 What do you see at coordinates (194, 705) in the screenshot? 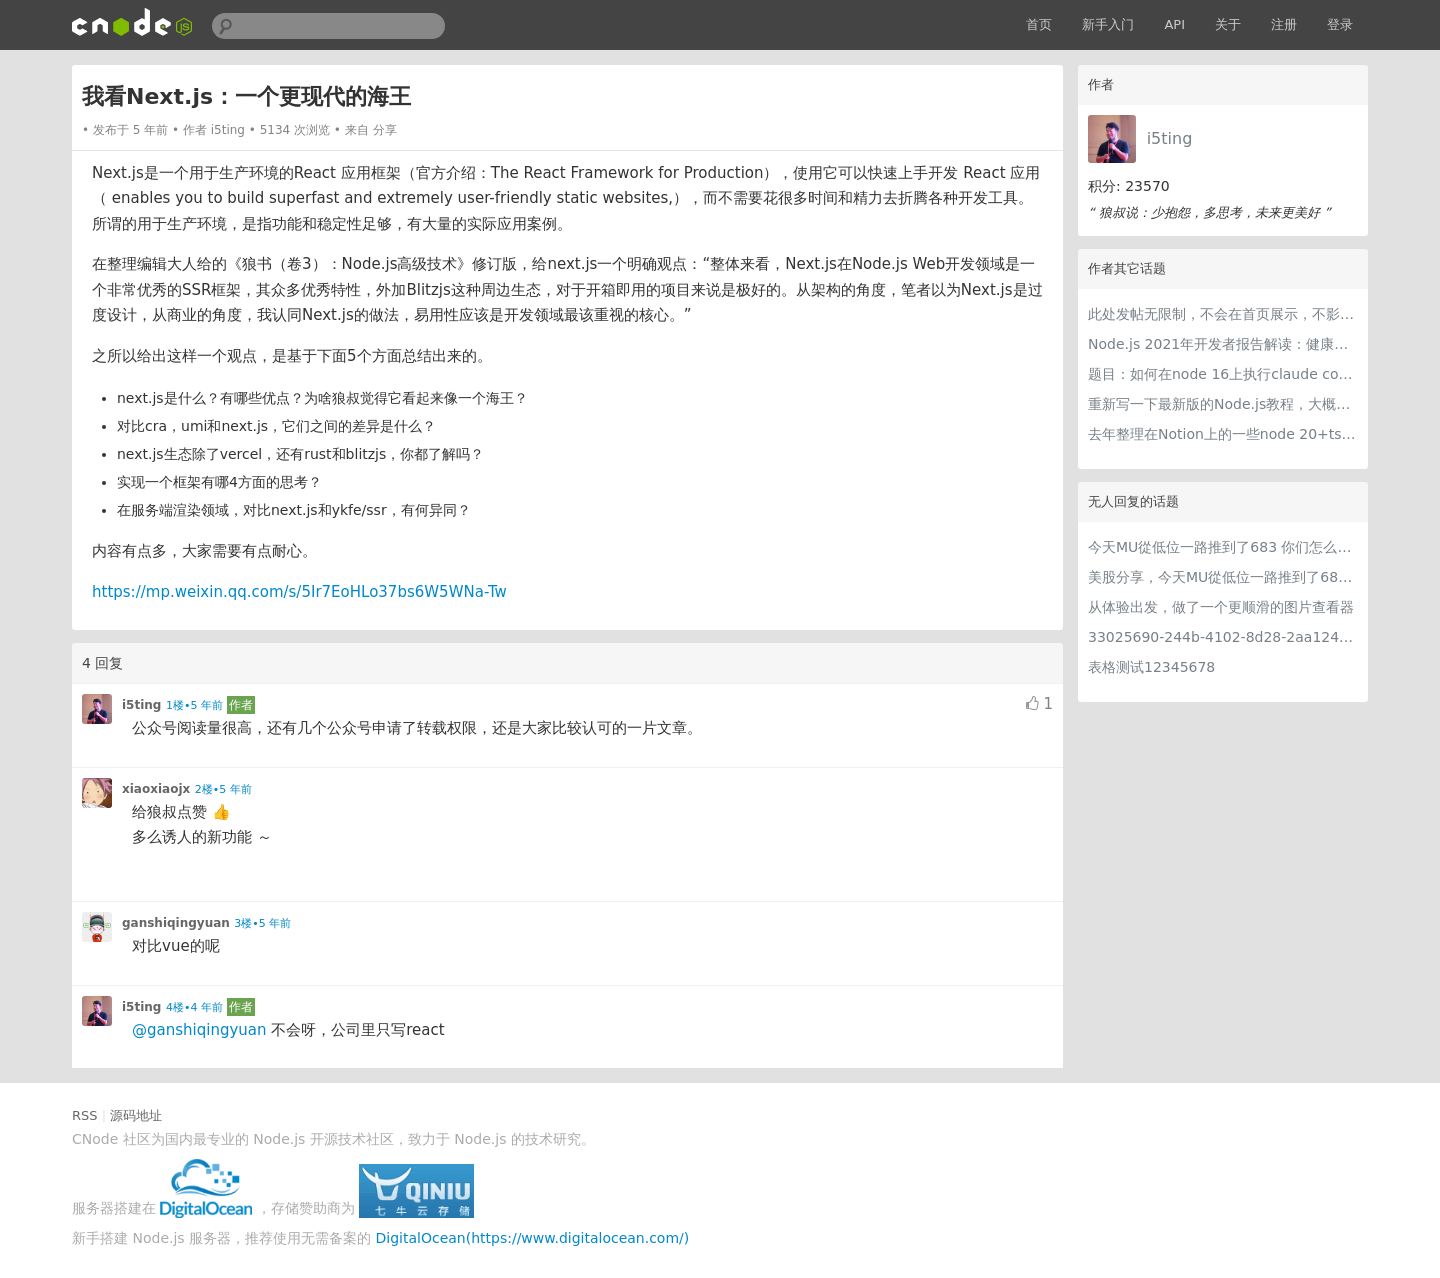
I see `1楼•5 年前` at bounding box center [194, 705].